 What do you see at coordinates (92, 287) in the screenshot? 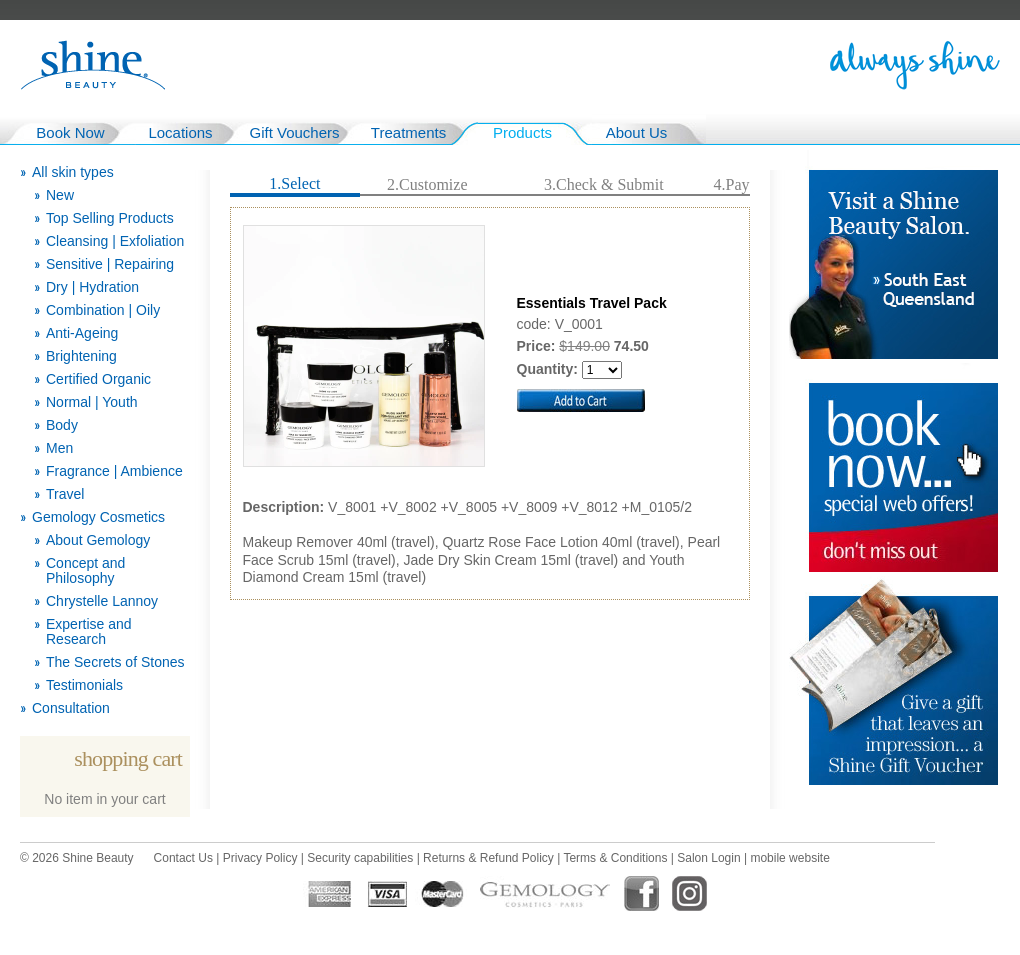
I see `Dry | Hydration` at bounding box center [92, 287].